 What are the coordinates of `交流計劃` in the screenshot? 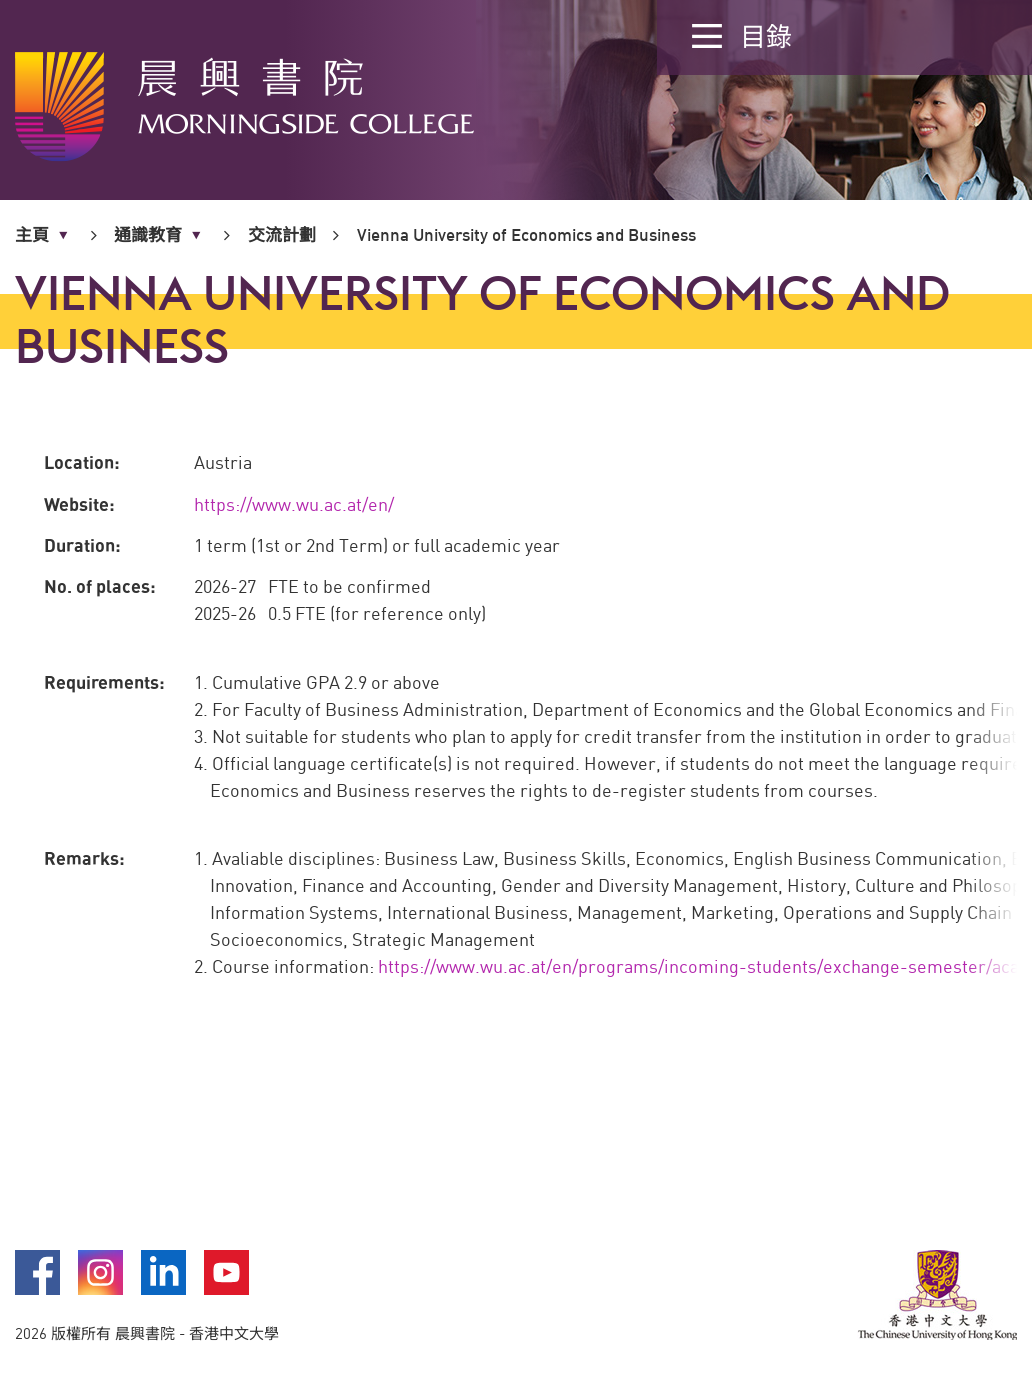 It's located at (282, 234).